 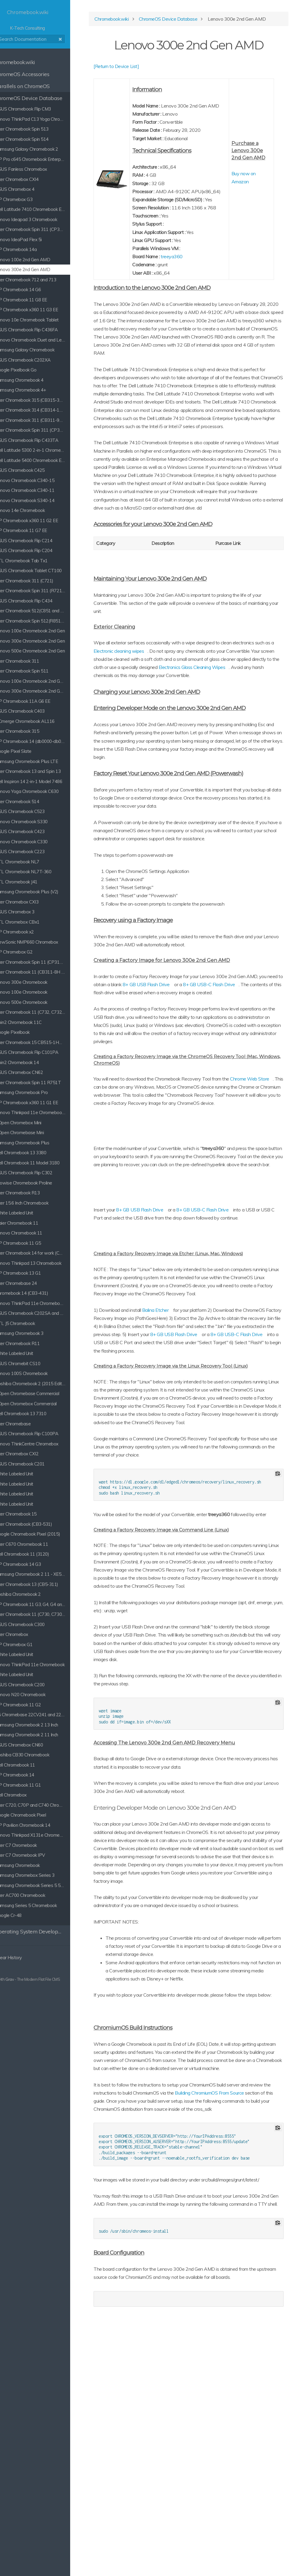 What do you see at coordinates (141, 69) in the screenshot?
I see `[Return to Device List]` at bounding box center [141, 69].